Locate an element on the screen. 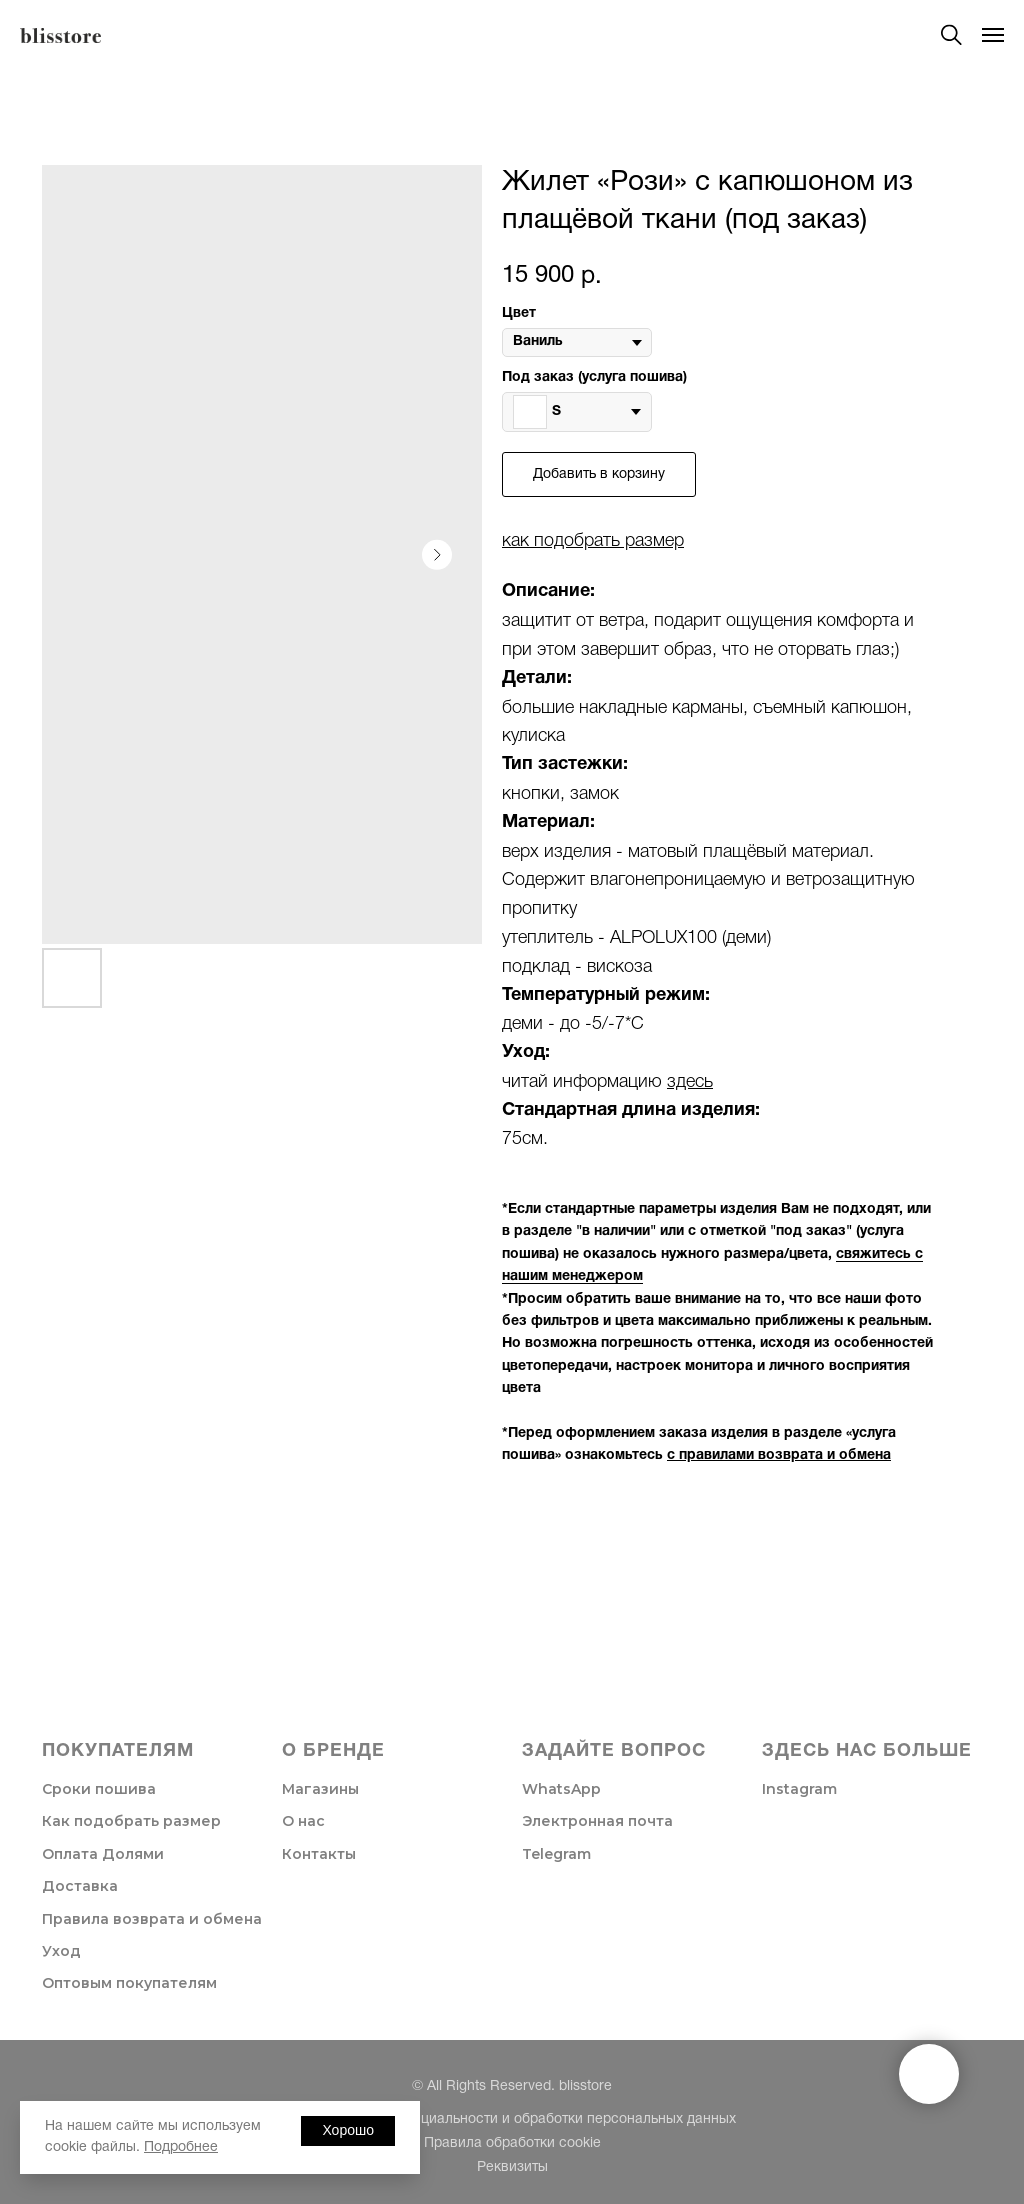 The image size is (1024, 2204). Оптовым покупателям is located at coordinates (129, 1983).